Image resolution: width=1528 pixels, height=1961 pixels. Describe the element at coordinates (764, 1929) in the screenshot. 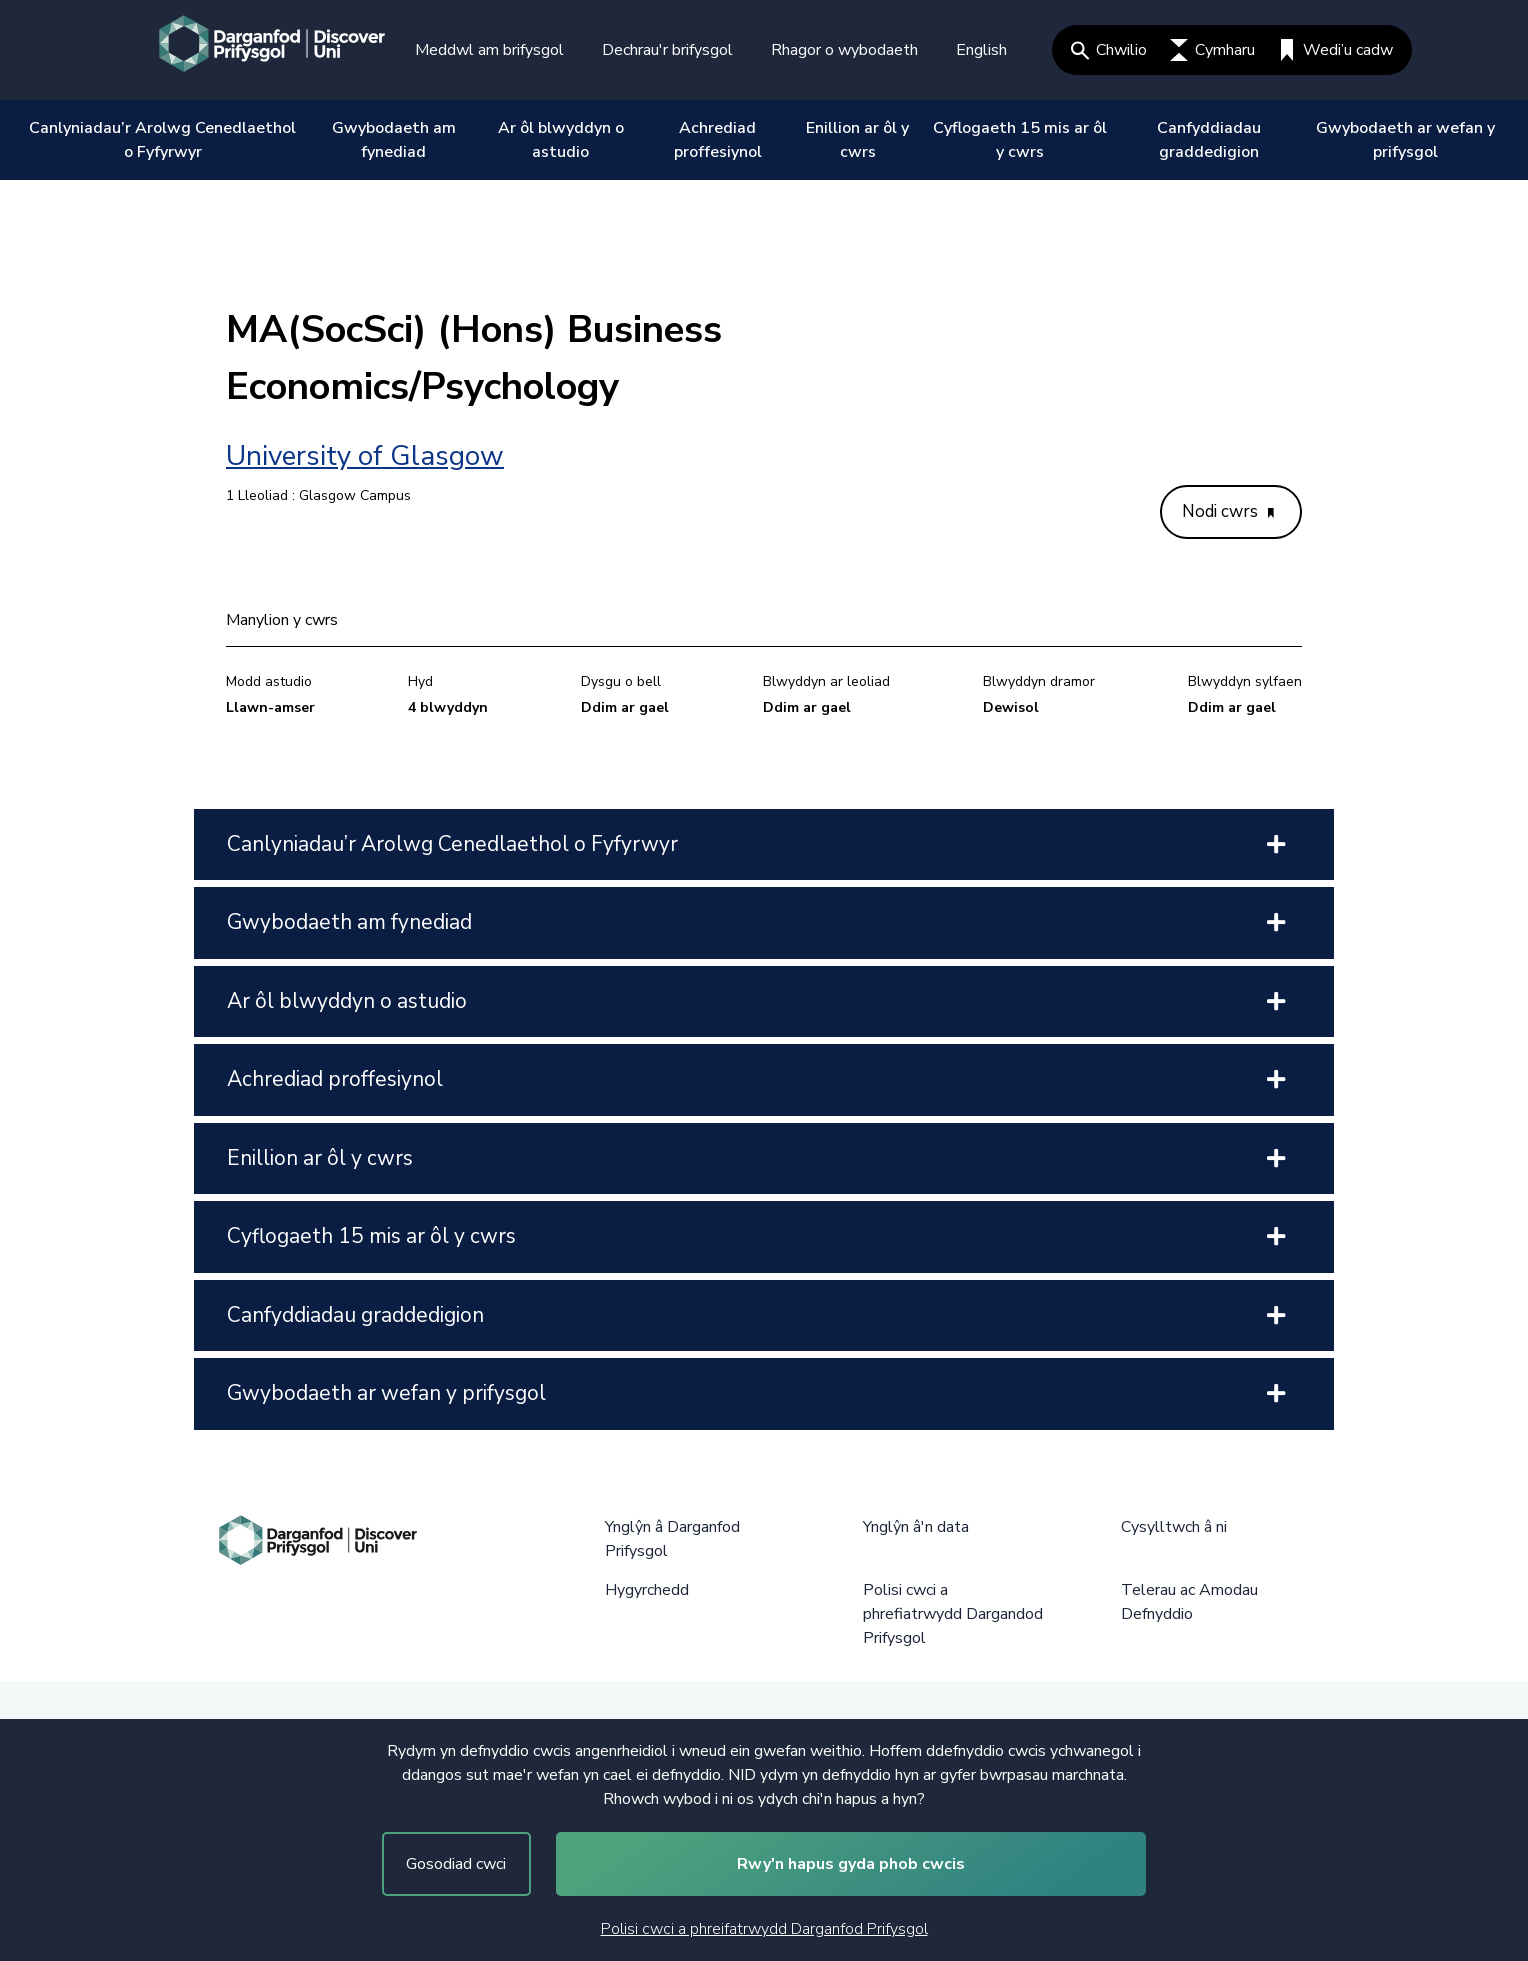

I see `Polisi cwci a phreifatrwydd Darganfod Prifysgol` at that location.